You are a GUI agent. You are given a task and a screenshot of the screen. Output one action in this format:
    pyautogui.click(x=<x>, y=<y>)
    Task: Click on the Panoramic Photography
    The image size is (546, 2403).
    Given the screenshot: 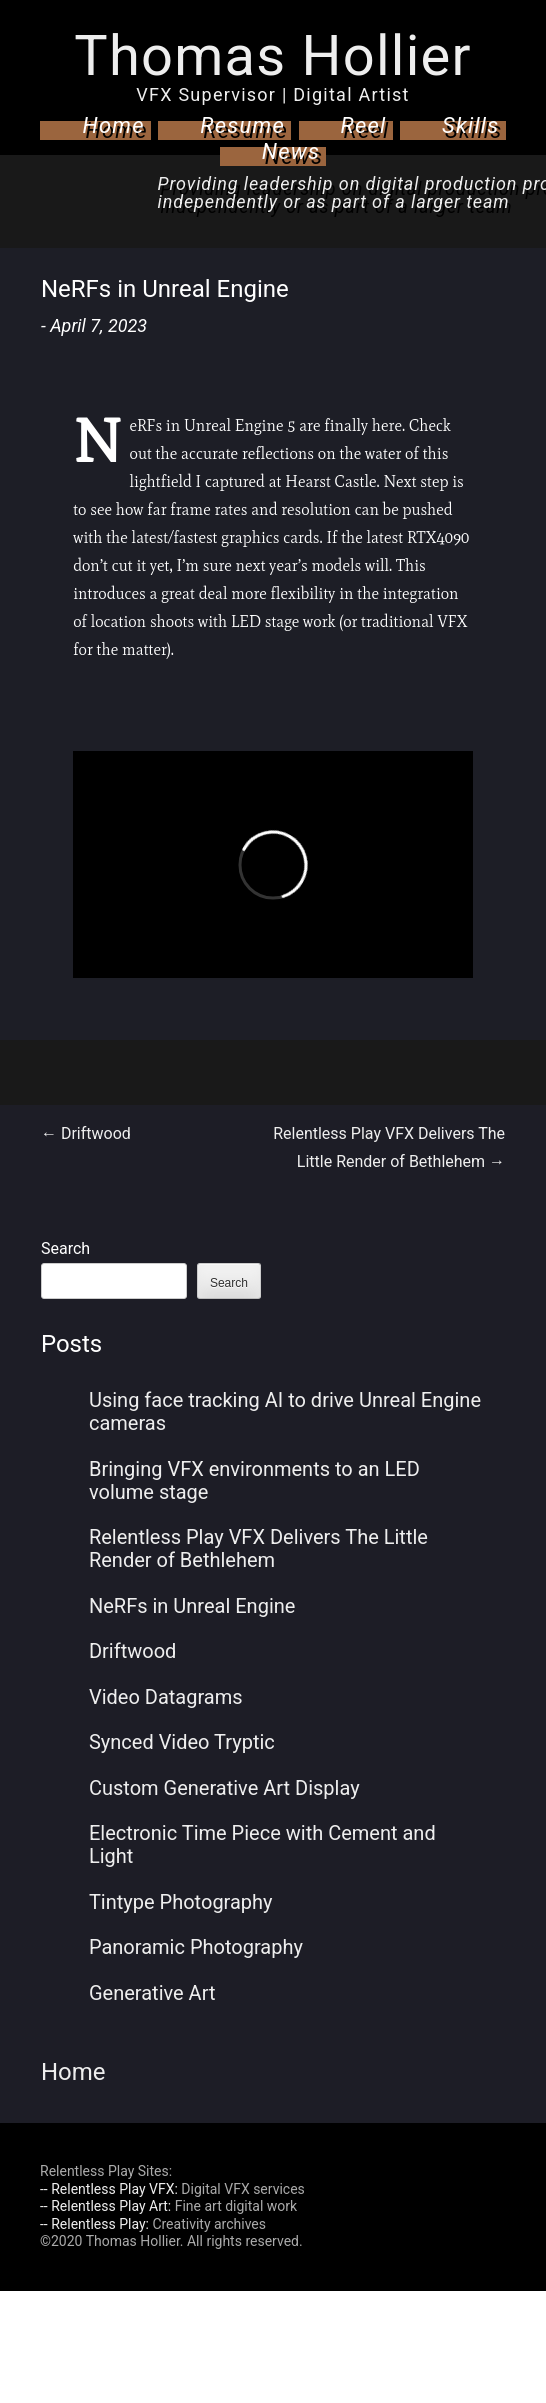 What is the action you would take?
    pyautogui.click(x=196, y=1947)
    